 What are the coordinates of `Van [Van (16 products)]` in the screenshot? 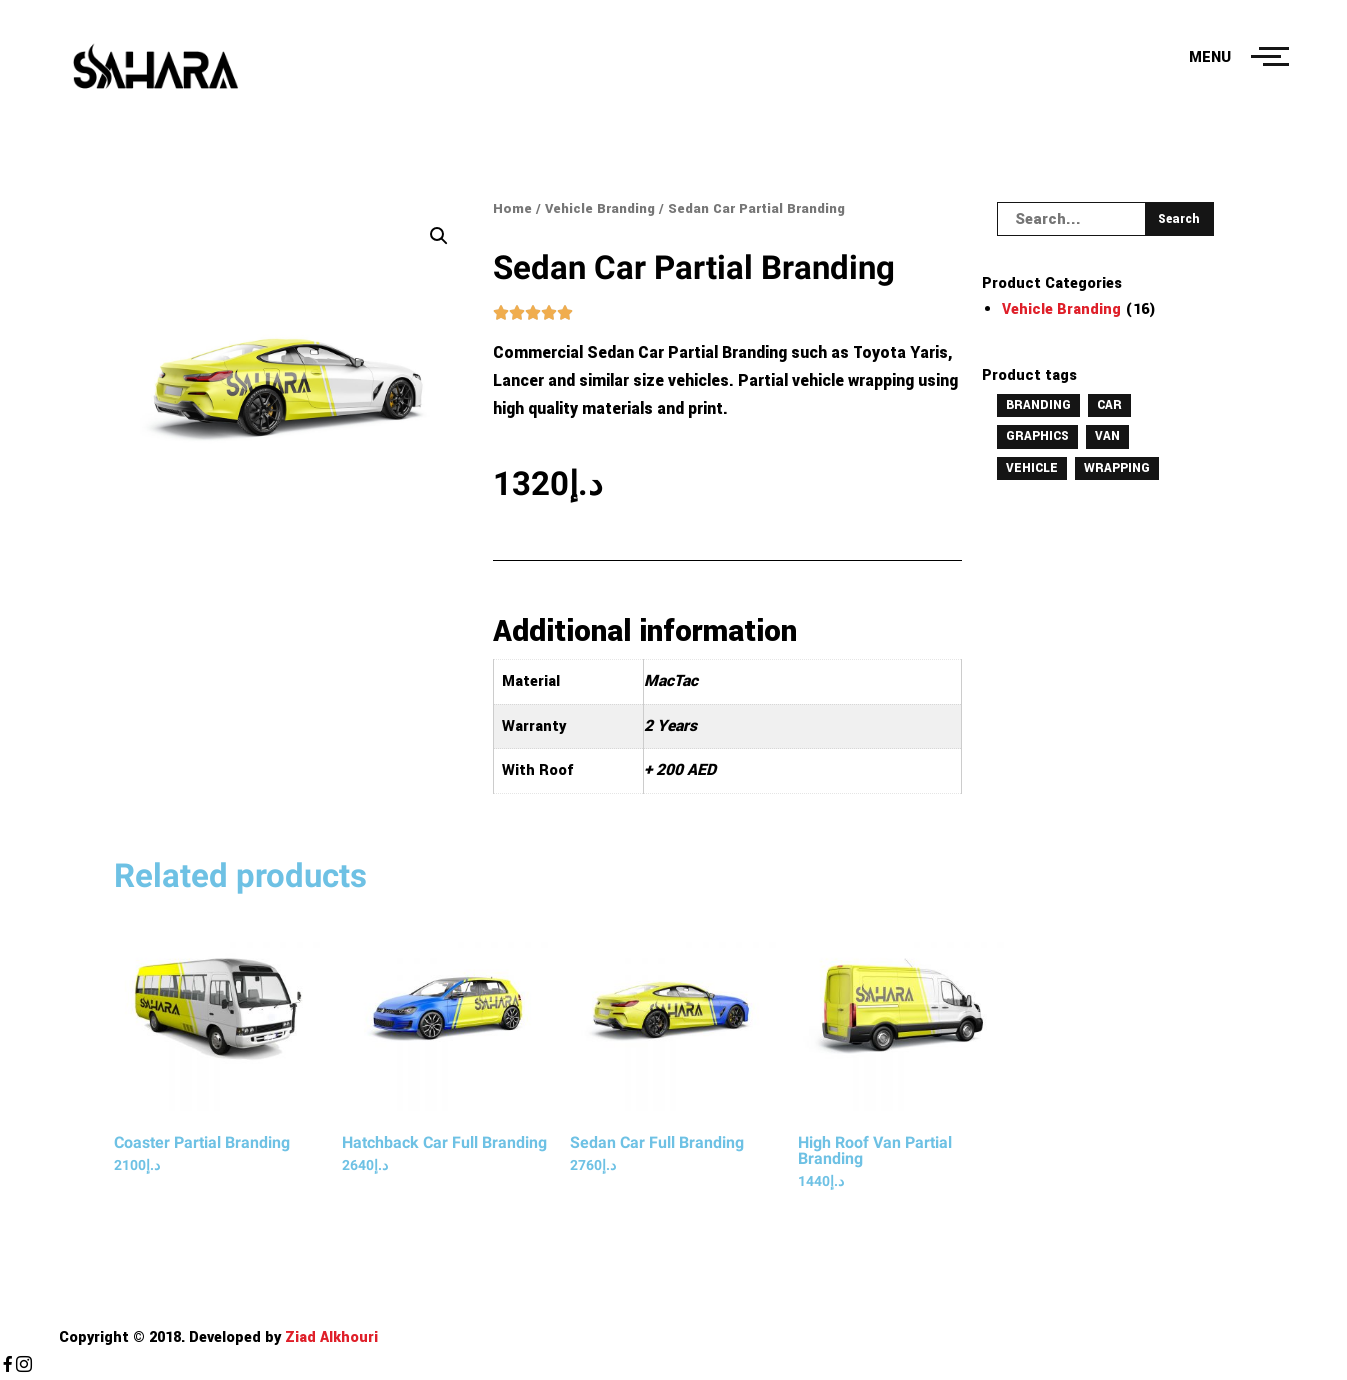 It's located at (1107, 436).